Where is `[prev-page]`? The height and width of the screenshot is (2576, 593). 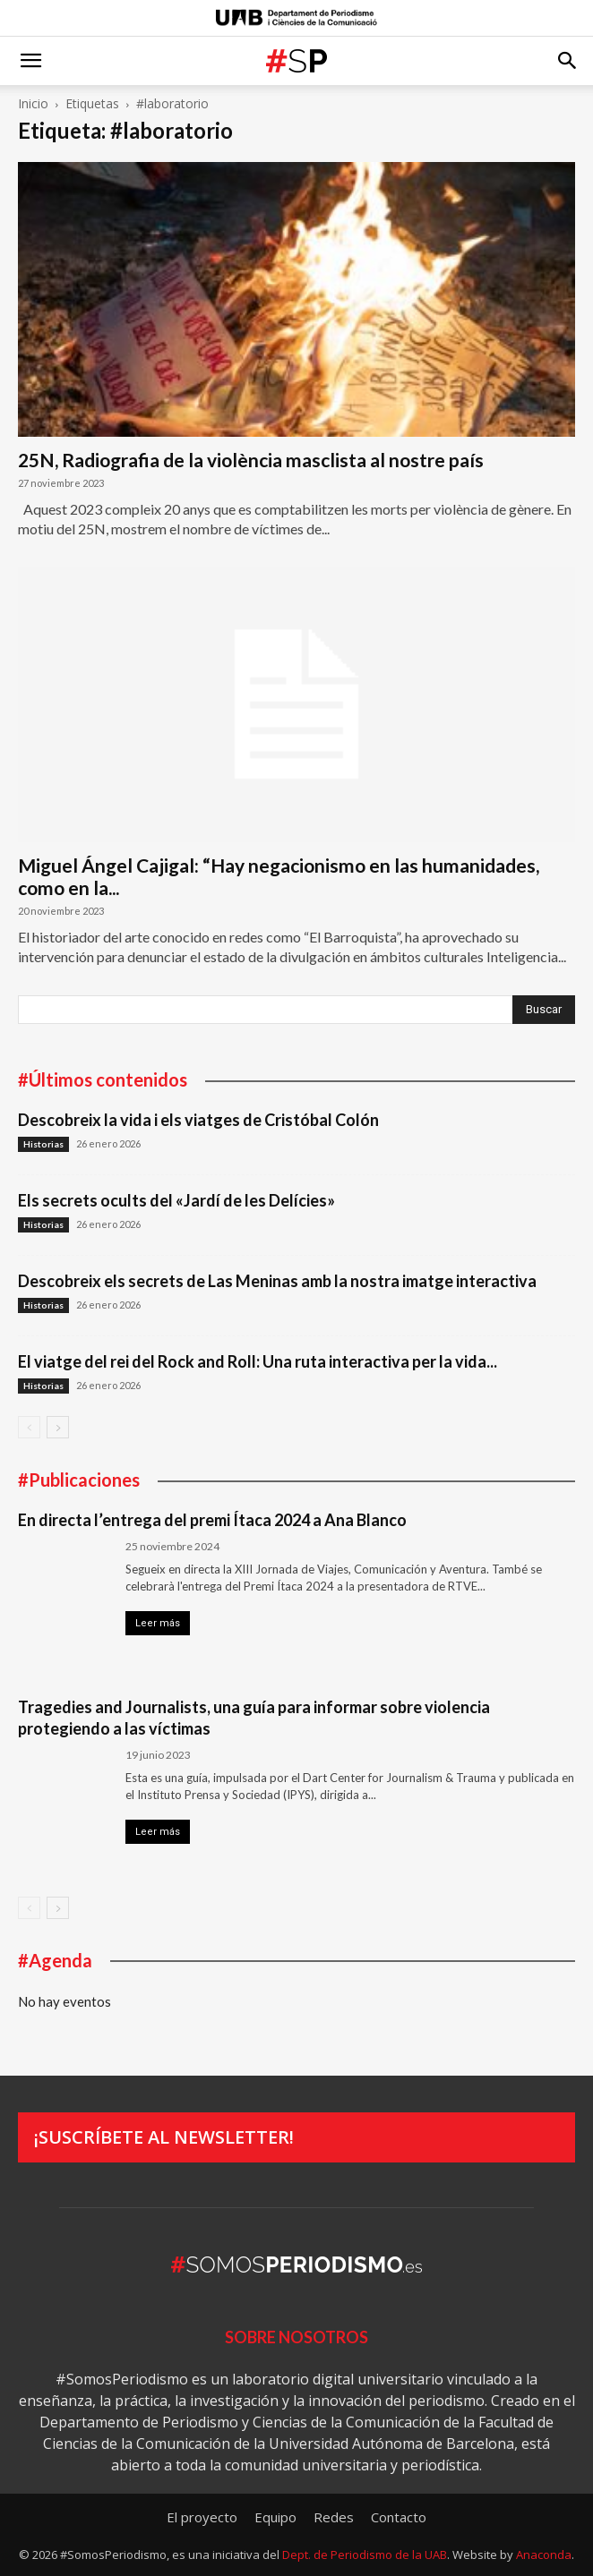 [prev-page] is located at coordinates (29, 1427).